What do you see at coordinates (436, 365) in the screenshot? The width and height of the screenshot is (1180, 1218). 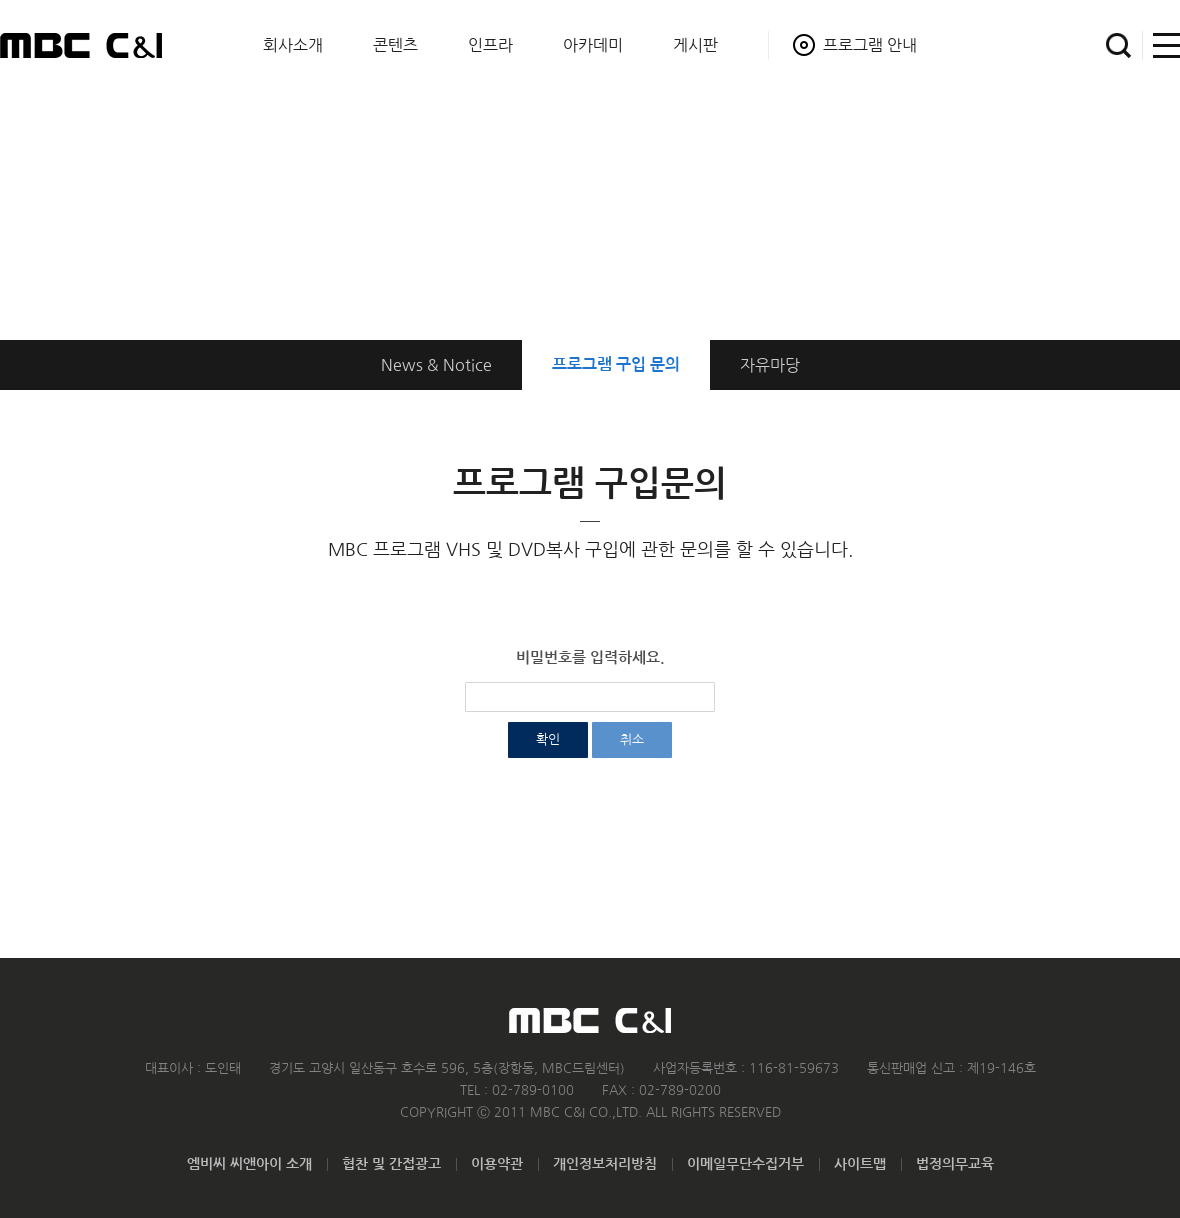 I see `News` at bounding box center [436, 365].